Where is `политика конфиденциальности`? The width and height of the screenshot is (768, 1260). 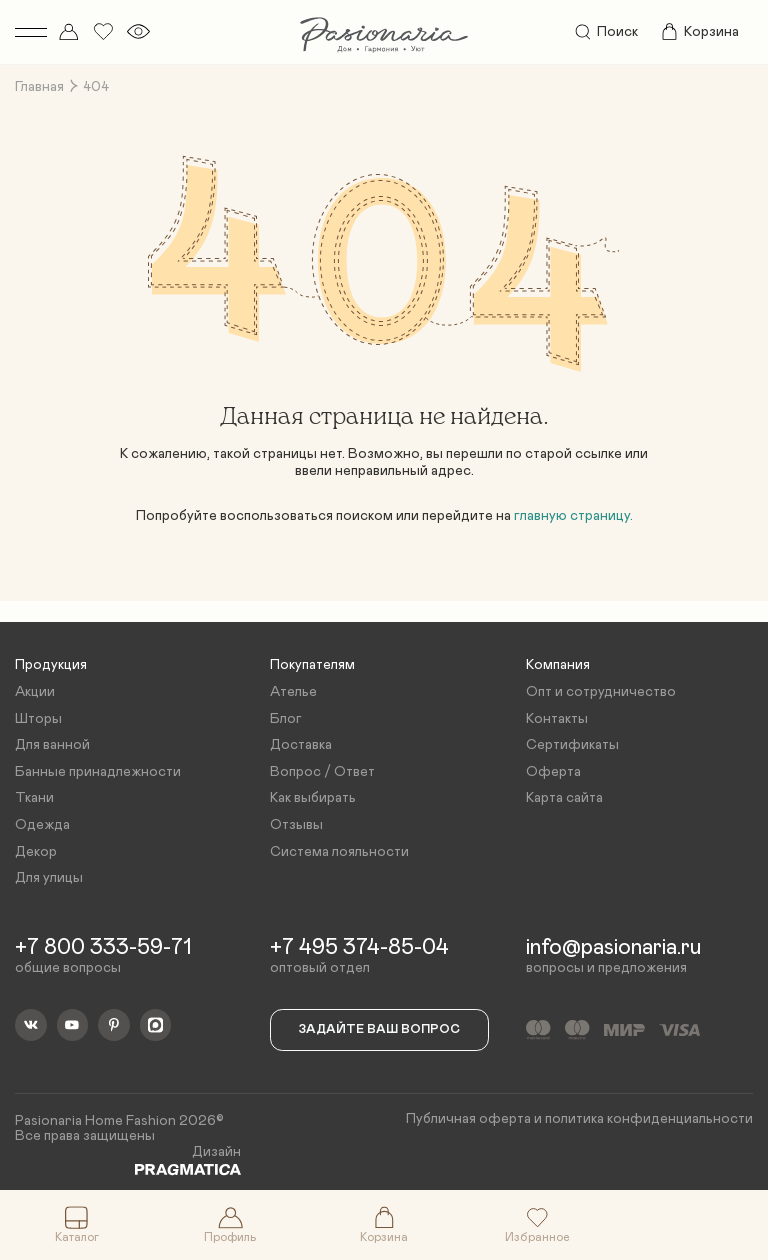
политика конфиденциальности is located at coordinates (649, 1119).